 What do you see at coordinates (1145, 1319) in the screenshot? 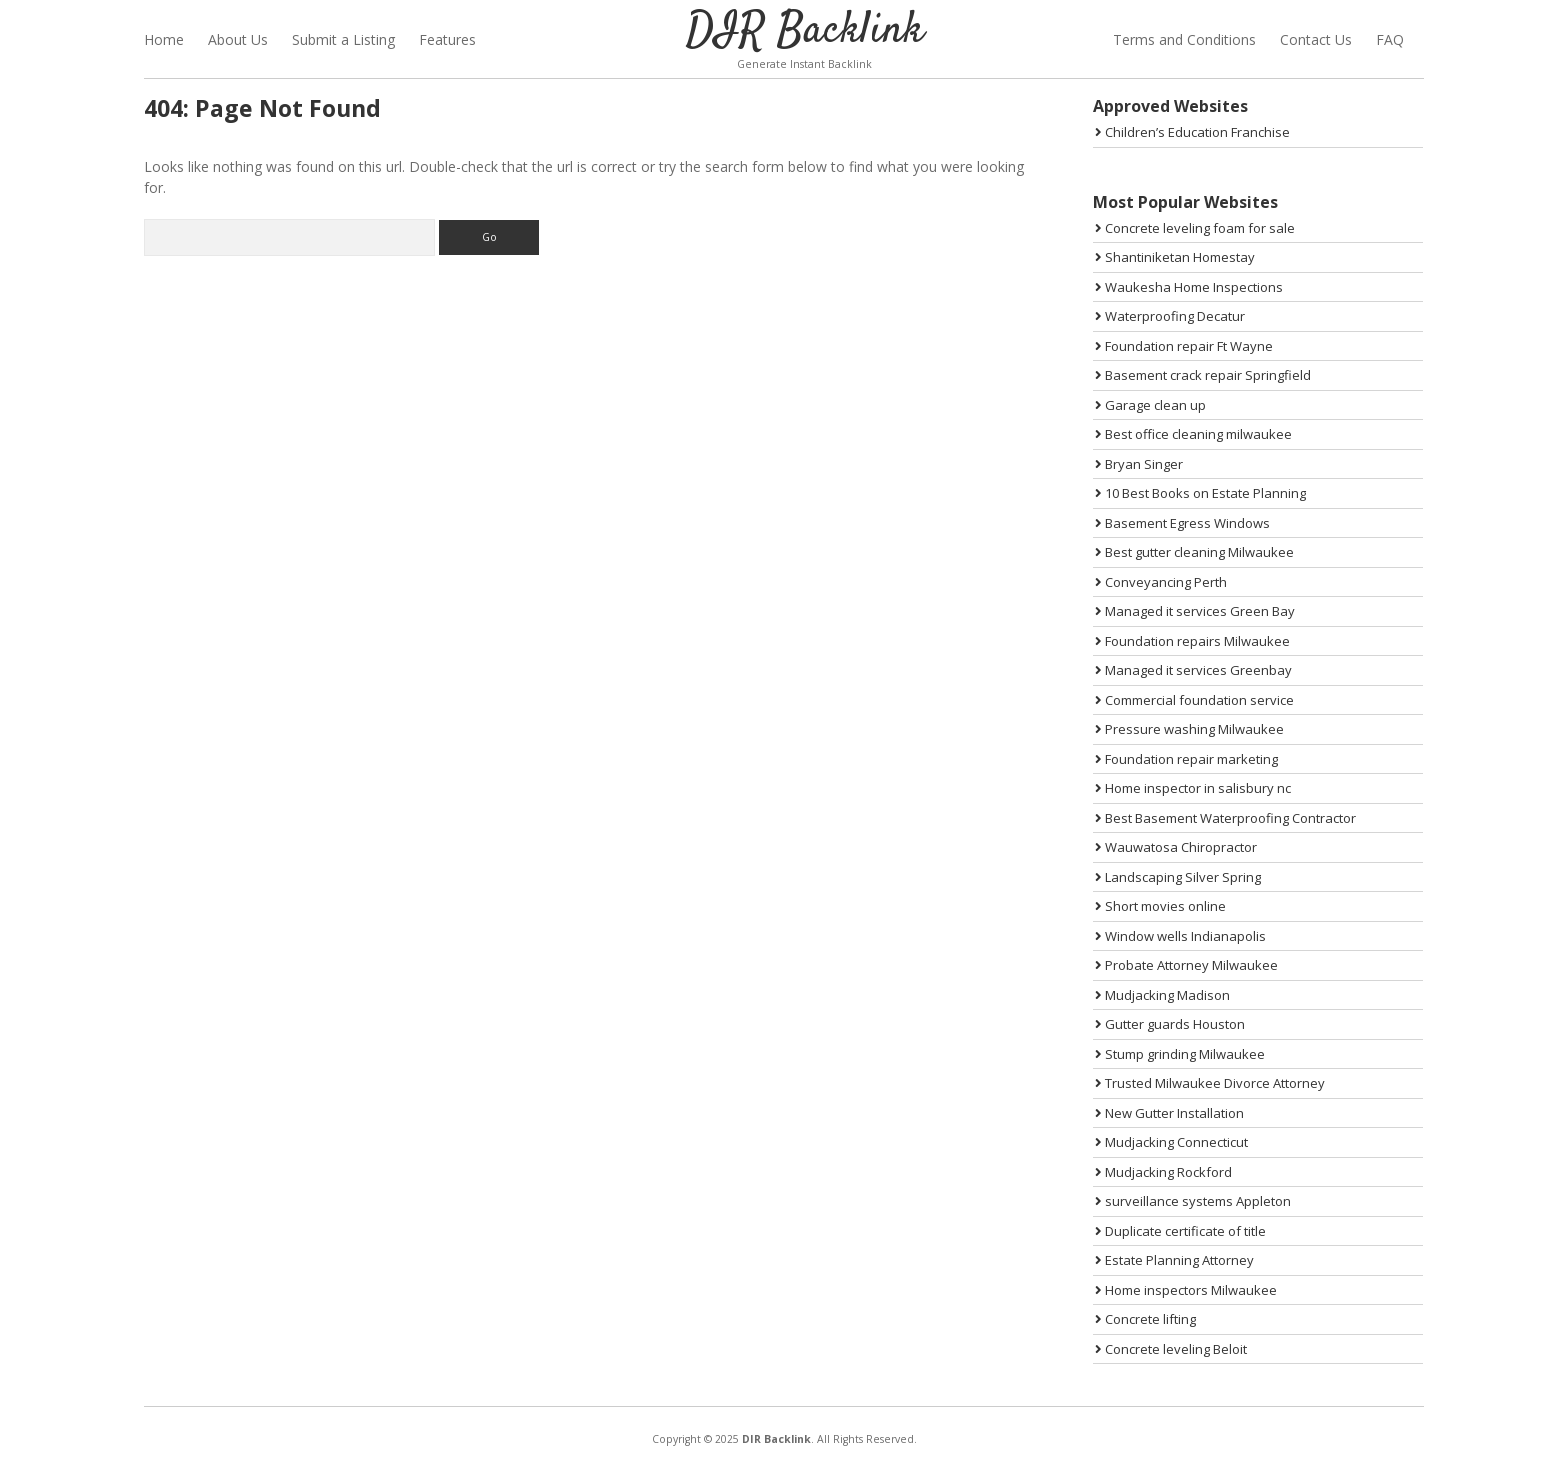
I see `Concrete lifting` at bounding box center [1145, 1319].